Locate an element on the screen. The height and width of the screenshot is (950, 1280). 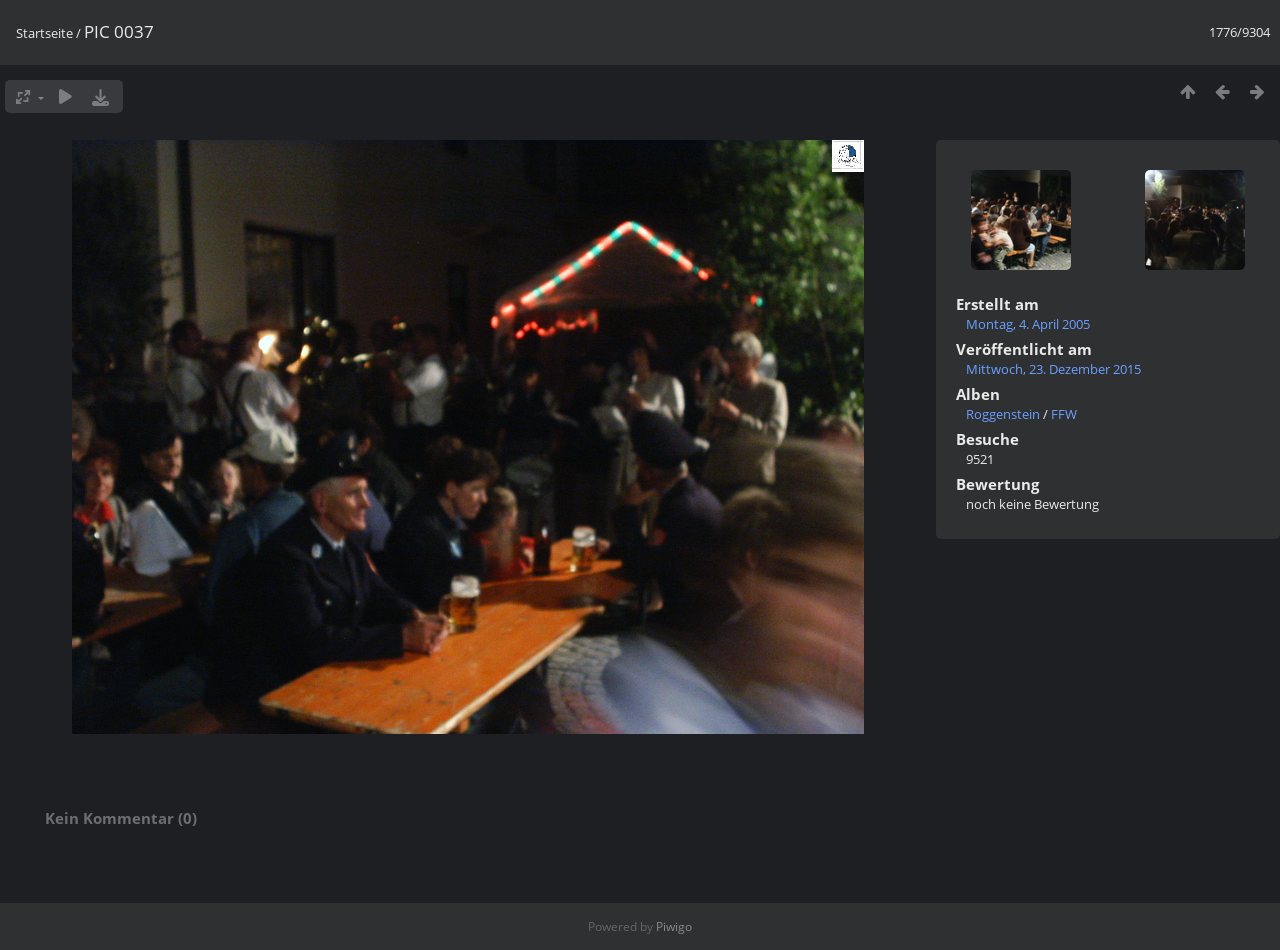
Roggenstein is located at coordinates (1003, 414).